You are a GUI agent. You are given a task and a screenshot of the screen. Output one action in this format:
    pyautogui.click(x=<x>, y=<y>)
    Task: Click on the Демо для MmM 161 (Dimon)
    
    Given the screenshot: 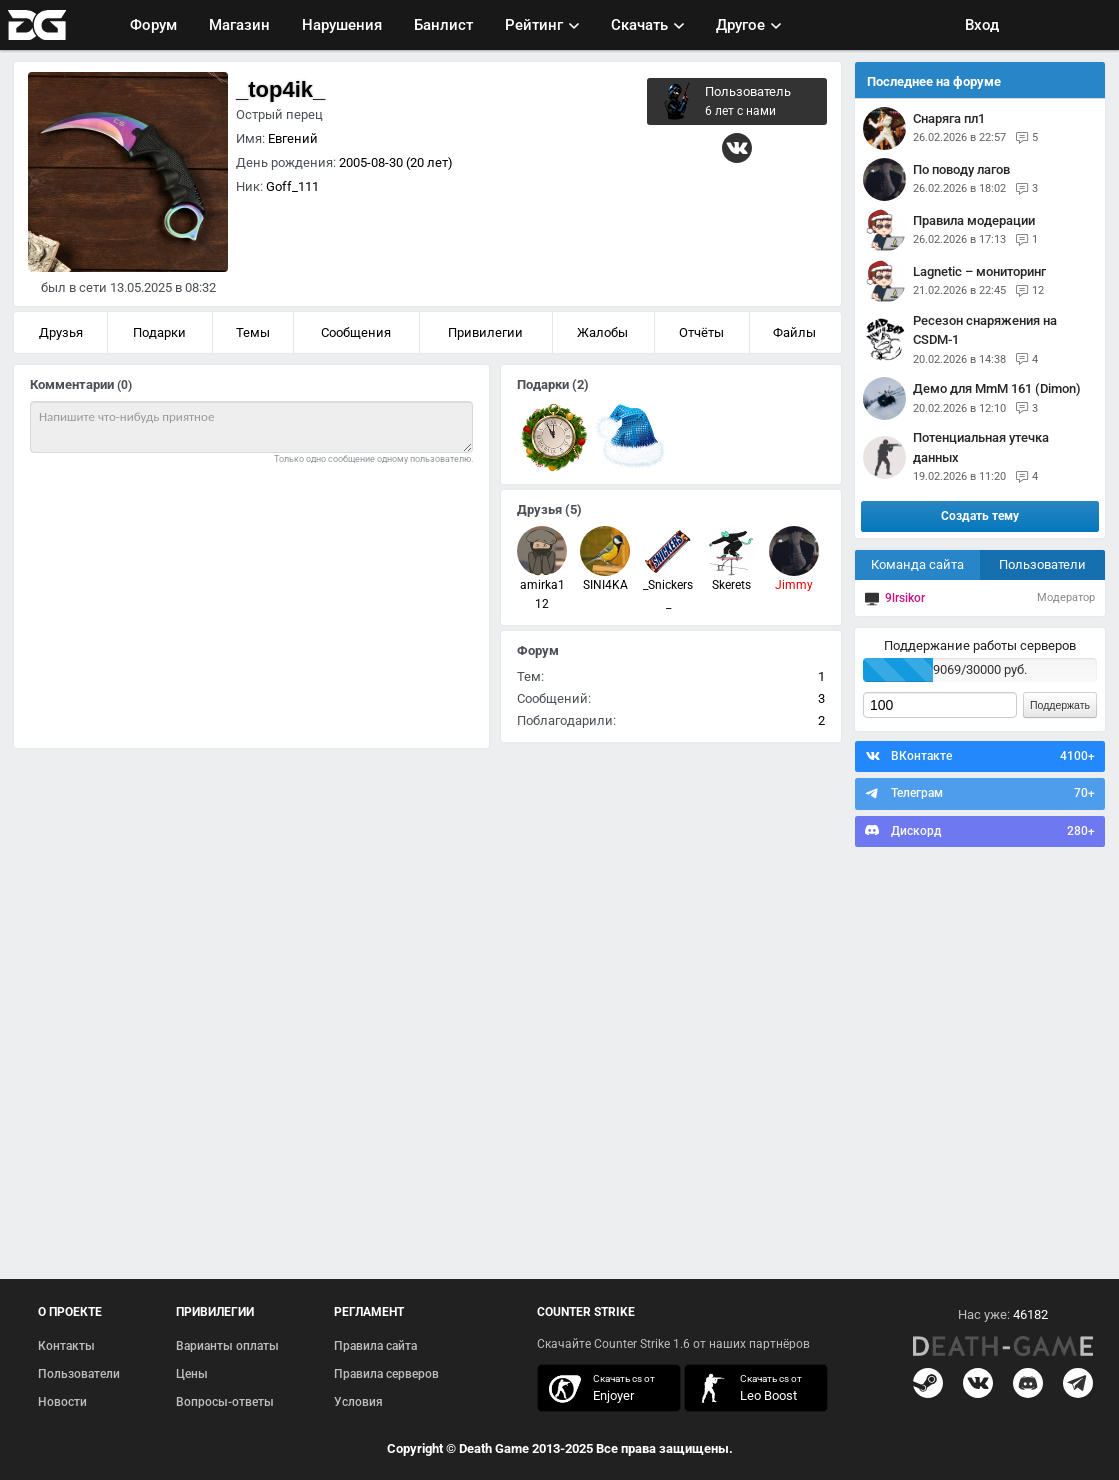 What is the action you would take?
    pyautogui.click(x=997, y=388)
    